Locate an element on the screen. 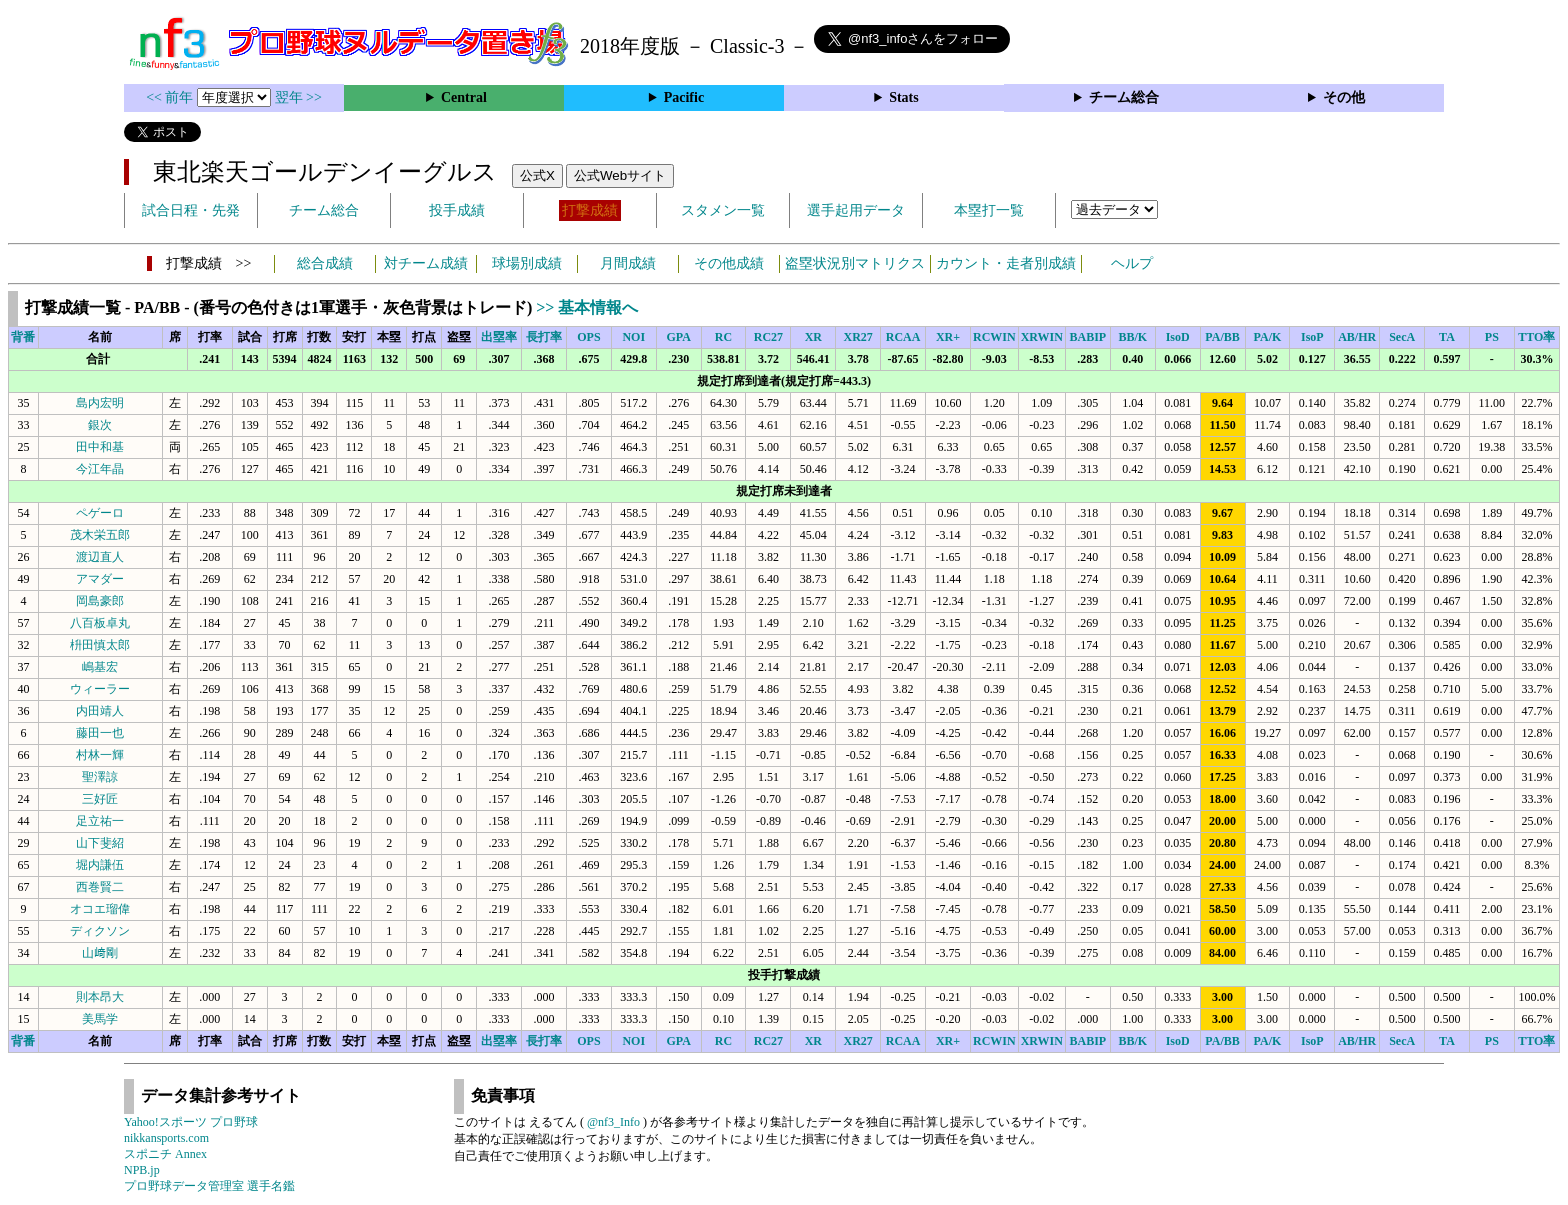 Image resolution: width=1568 pixels, height=1205 pixels. 銀次 is located at coordinates (100, 425).